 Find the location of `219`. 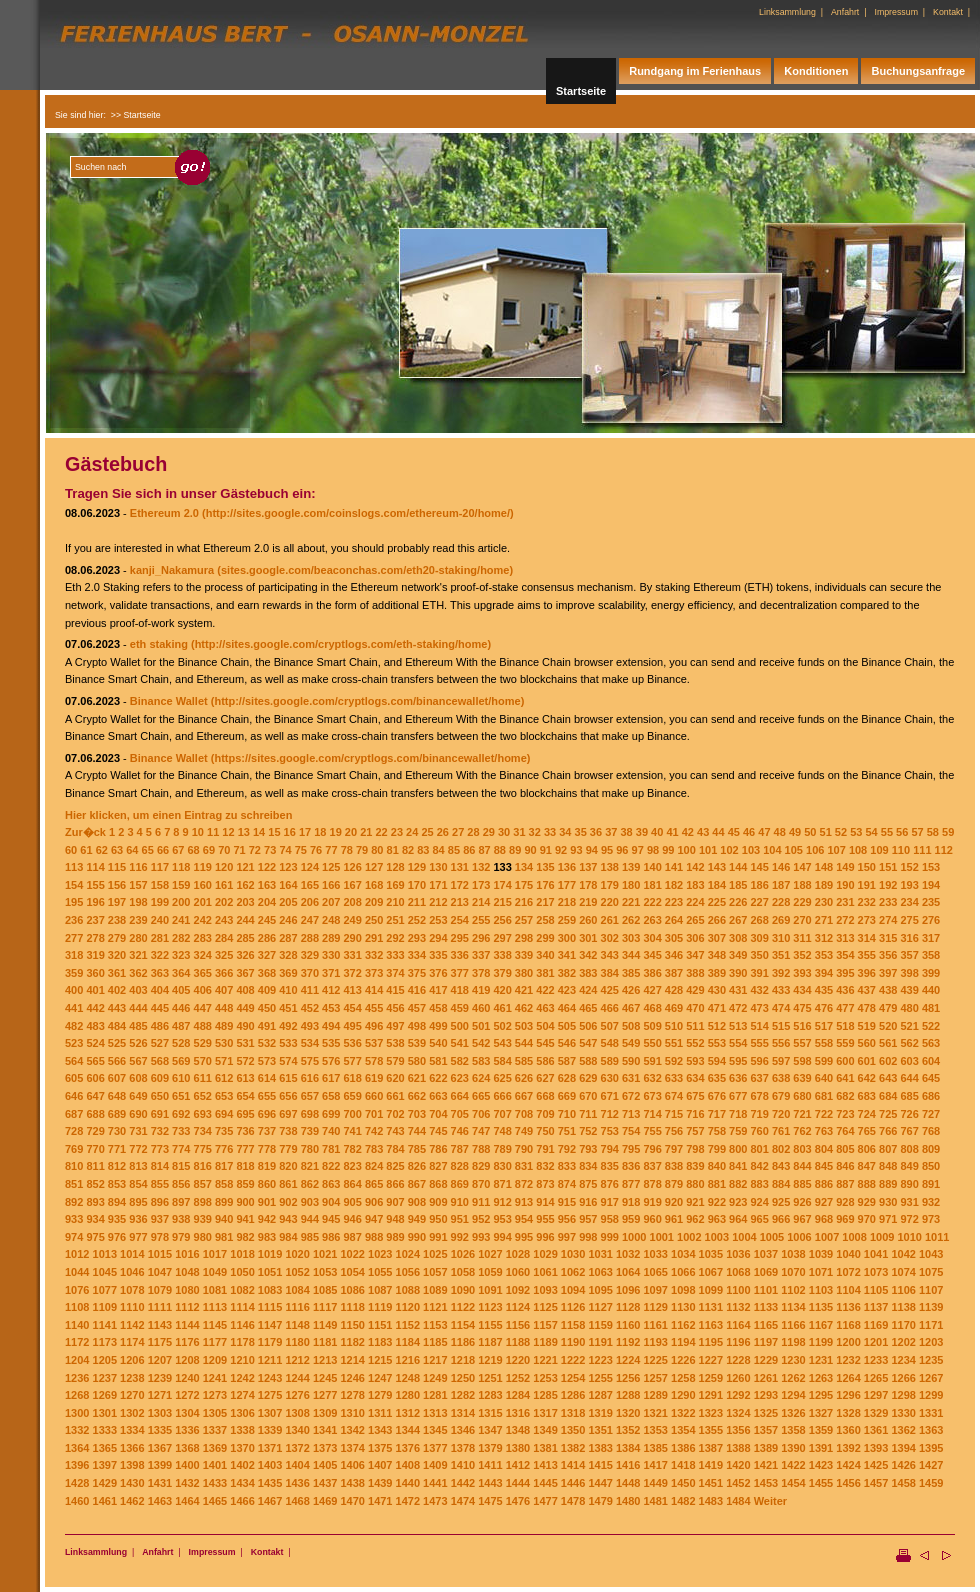

219 is located at coordinates (588, 902).